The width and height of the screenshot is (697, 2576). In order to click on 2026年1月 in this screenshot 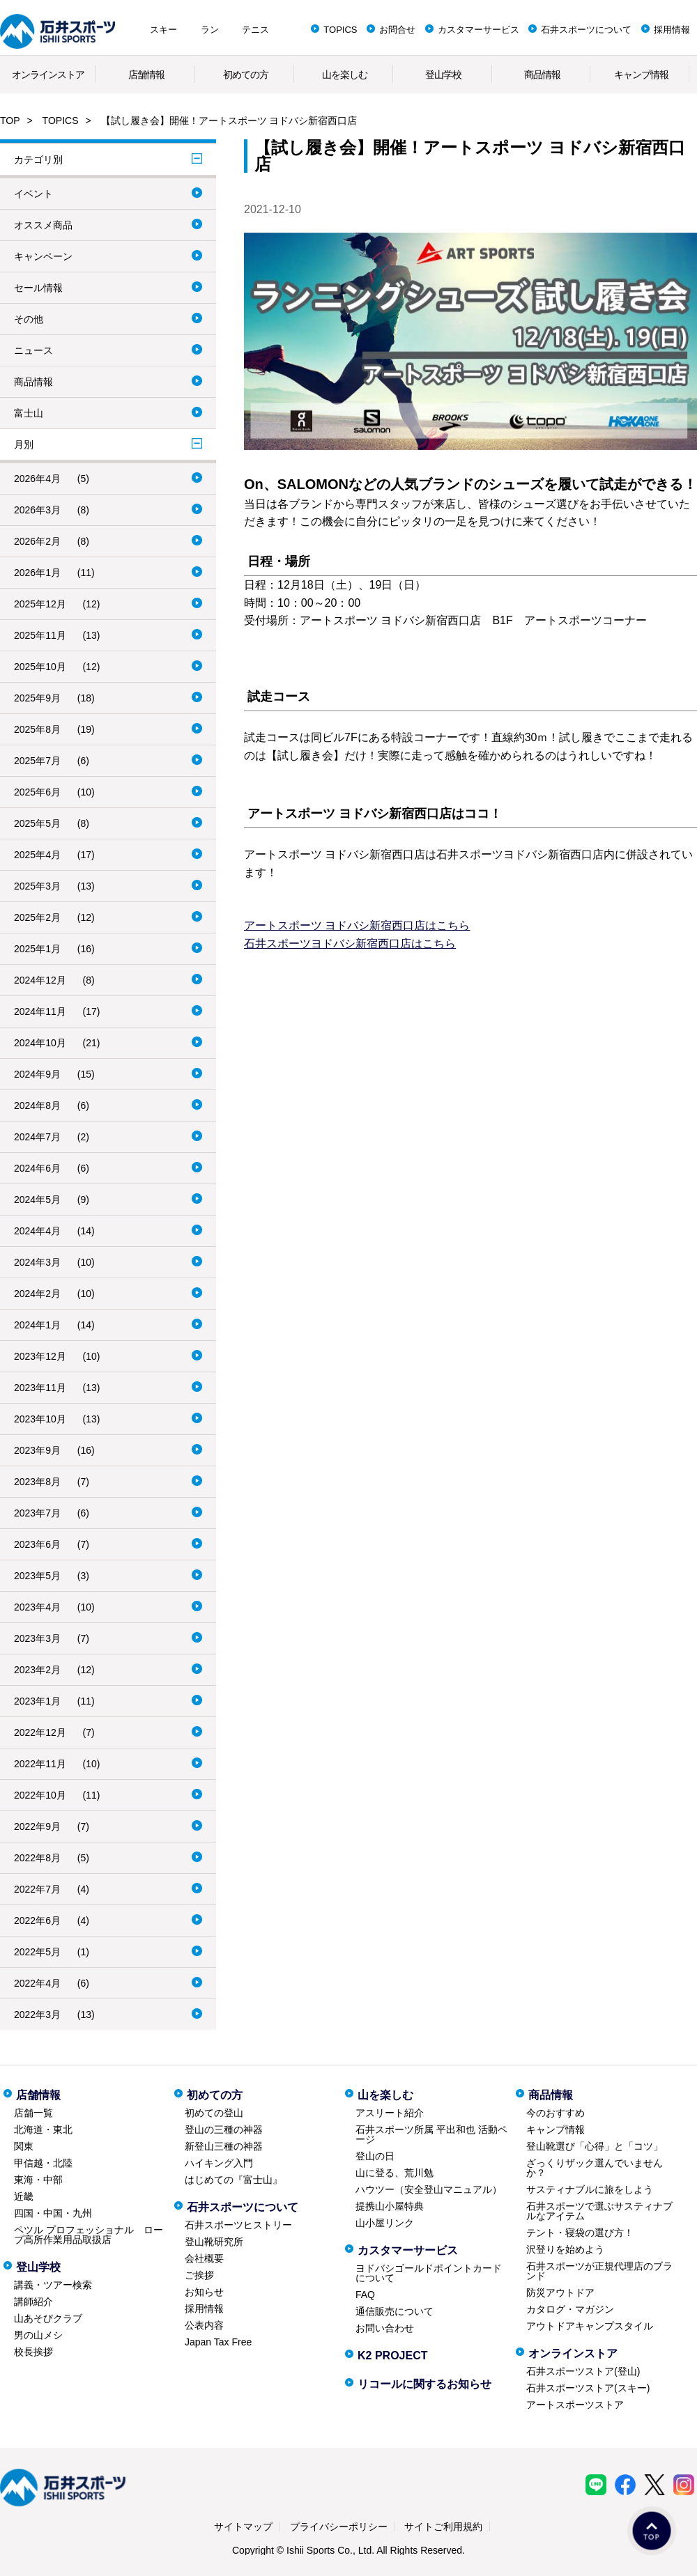, I will do `click(37, 572)`.